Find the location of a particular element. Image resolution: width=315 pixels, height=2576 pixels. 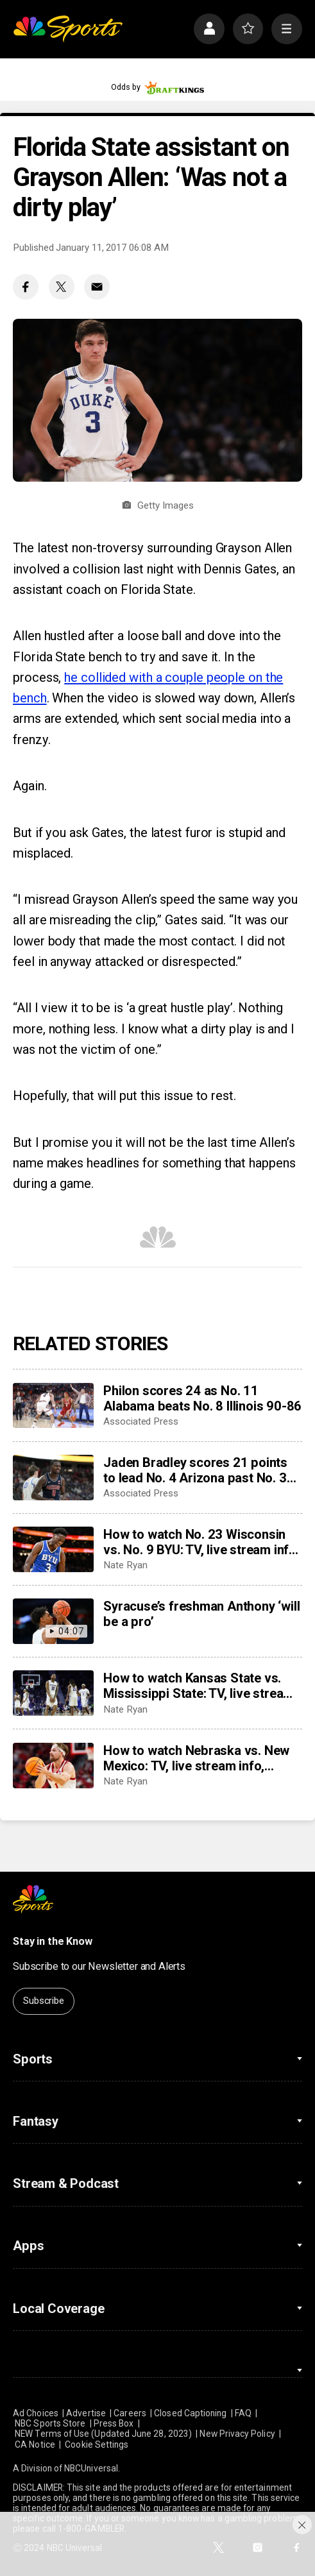

Associated Press is located at coordinates (140, 1421).